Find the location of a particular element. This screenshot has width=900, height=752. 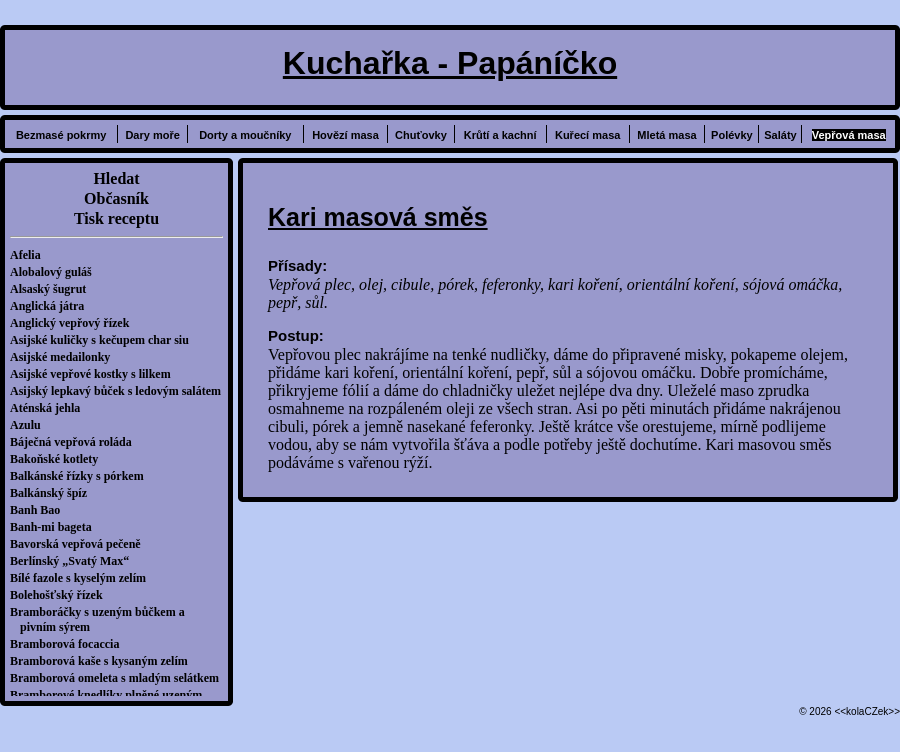

Hledat is located at coordinates (116, 178).